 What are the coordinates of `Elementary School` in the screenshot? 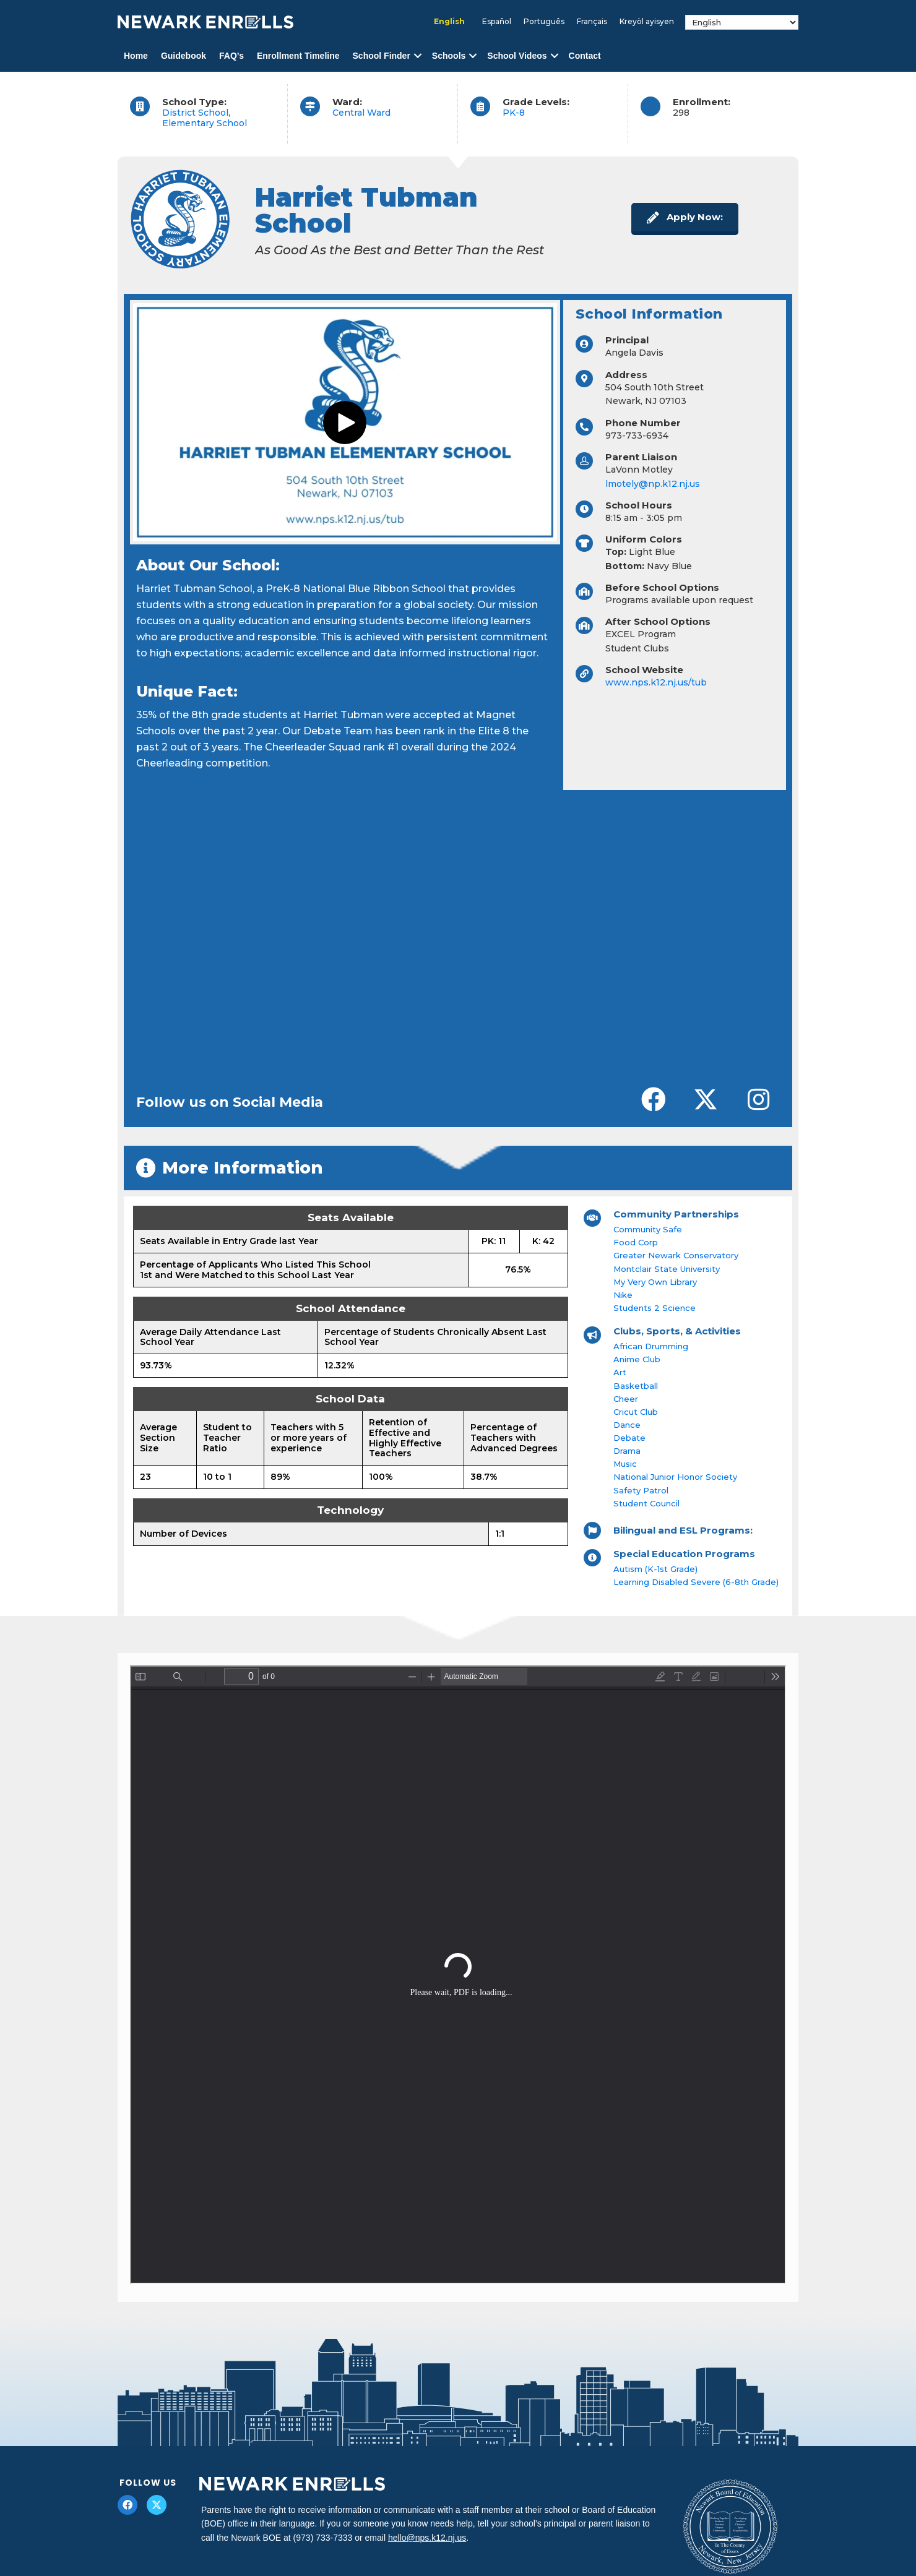 It's located at (204, 123).